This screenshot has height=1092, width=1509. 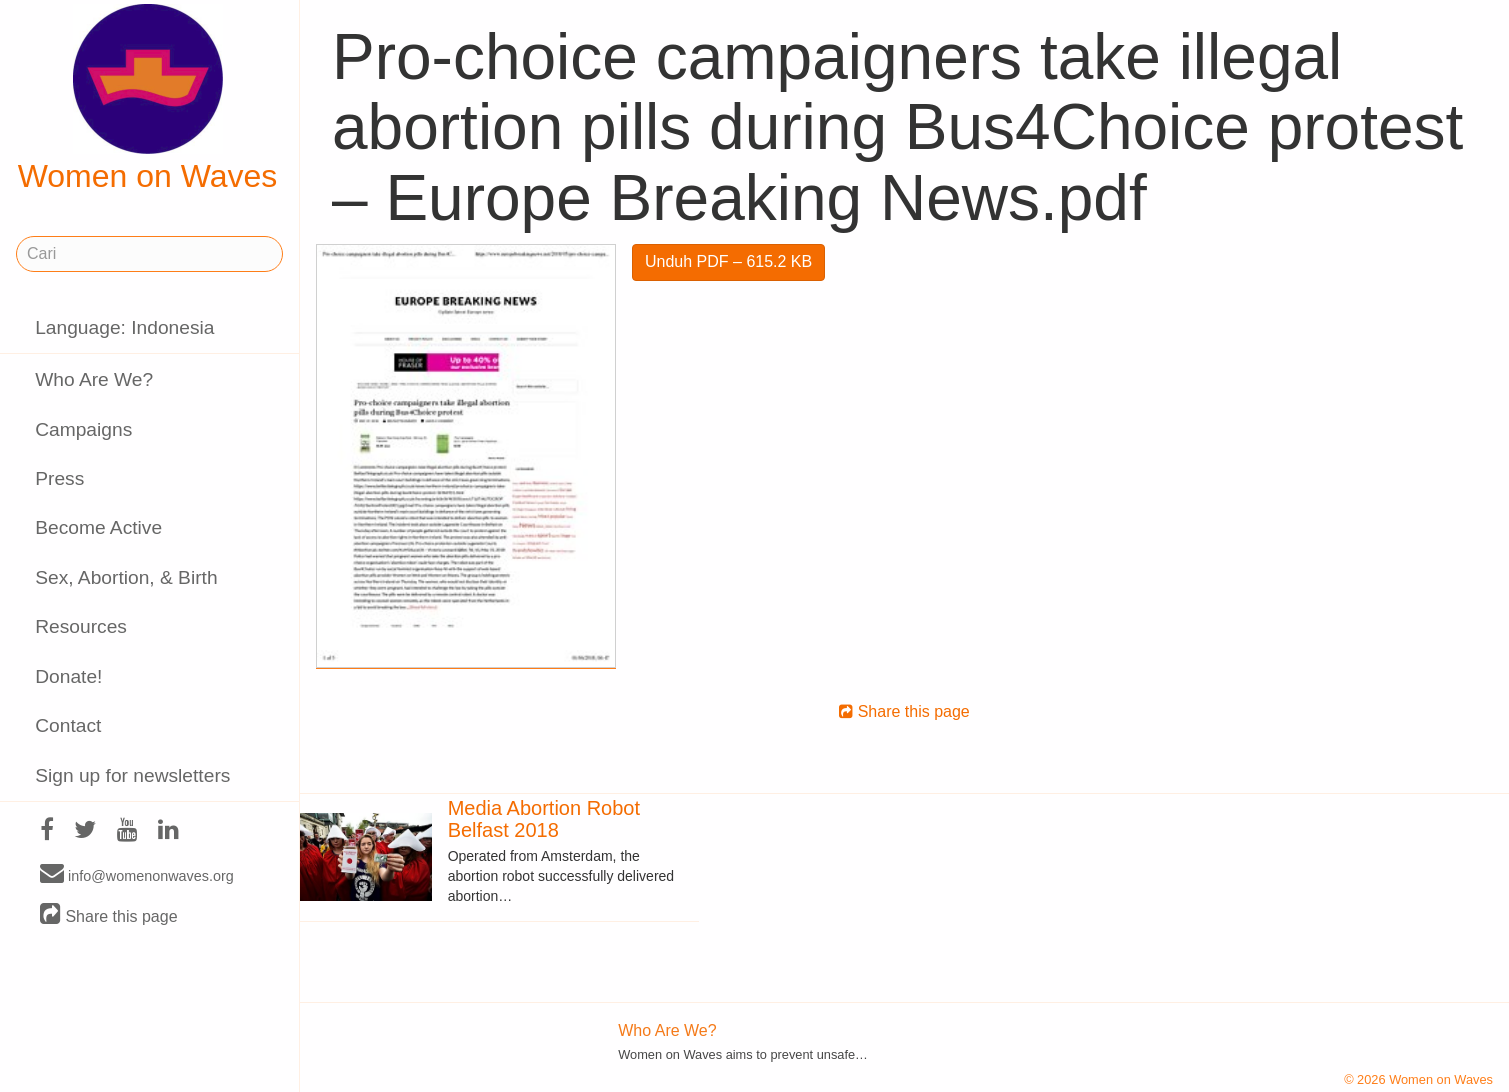 What do you see at coordinates (68, 725) in the screenshot?
I see `Contact` at bounding box center [68, 725].